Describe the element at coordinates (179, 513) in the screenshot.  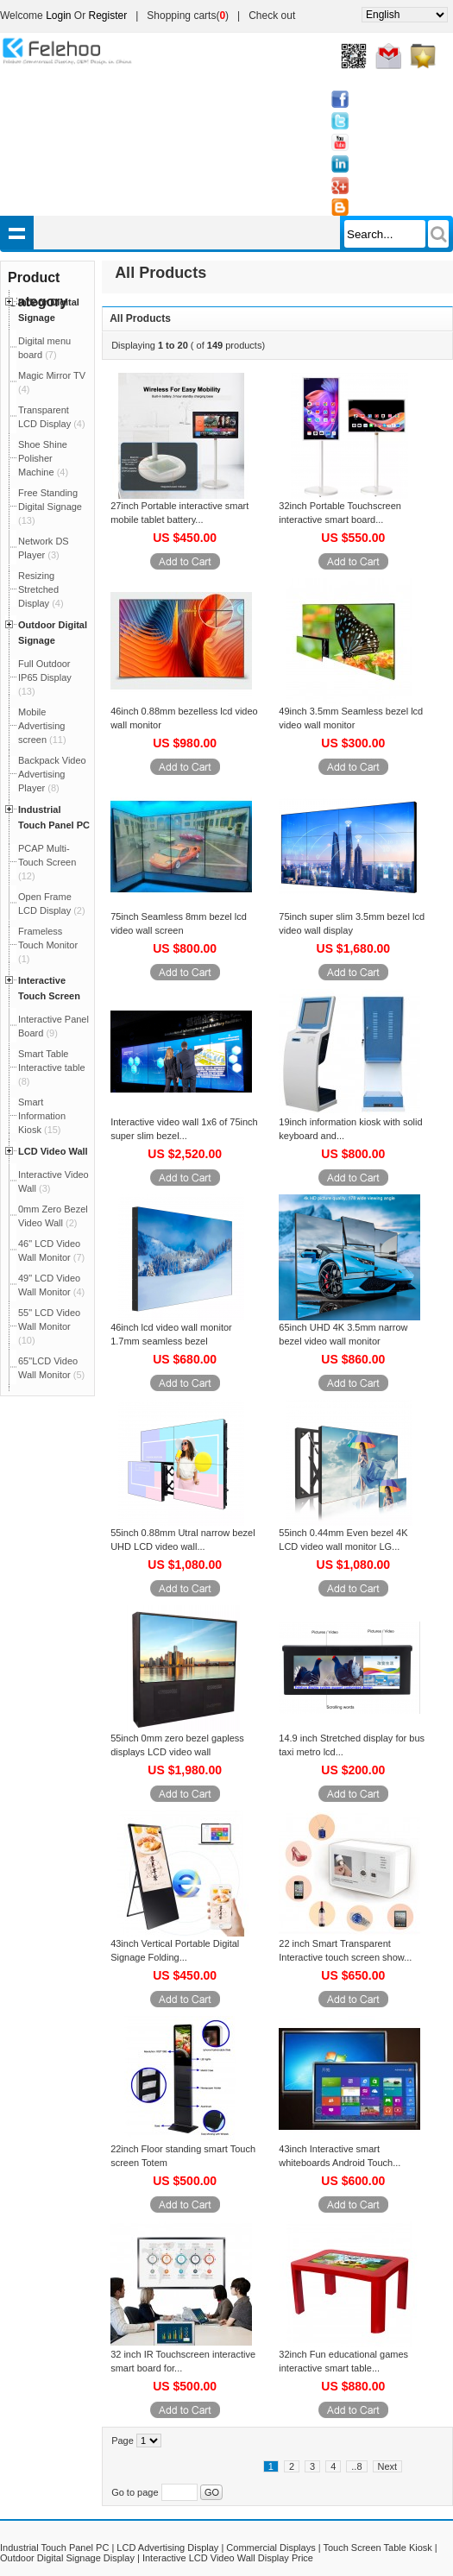
I see `27inch Portable interactive smart mobile tablet battery...` at that location.